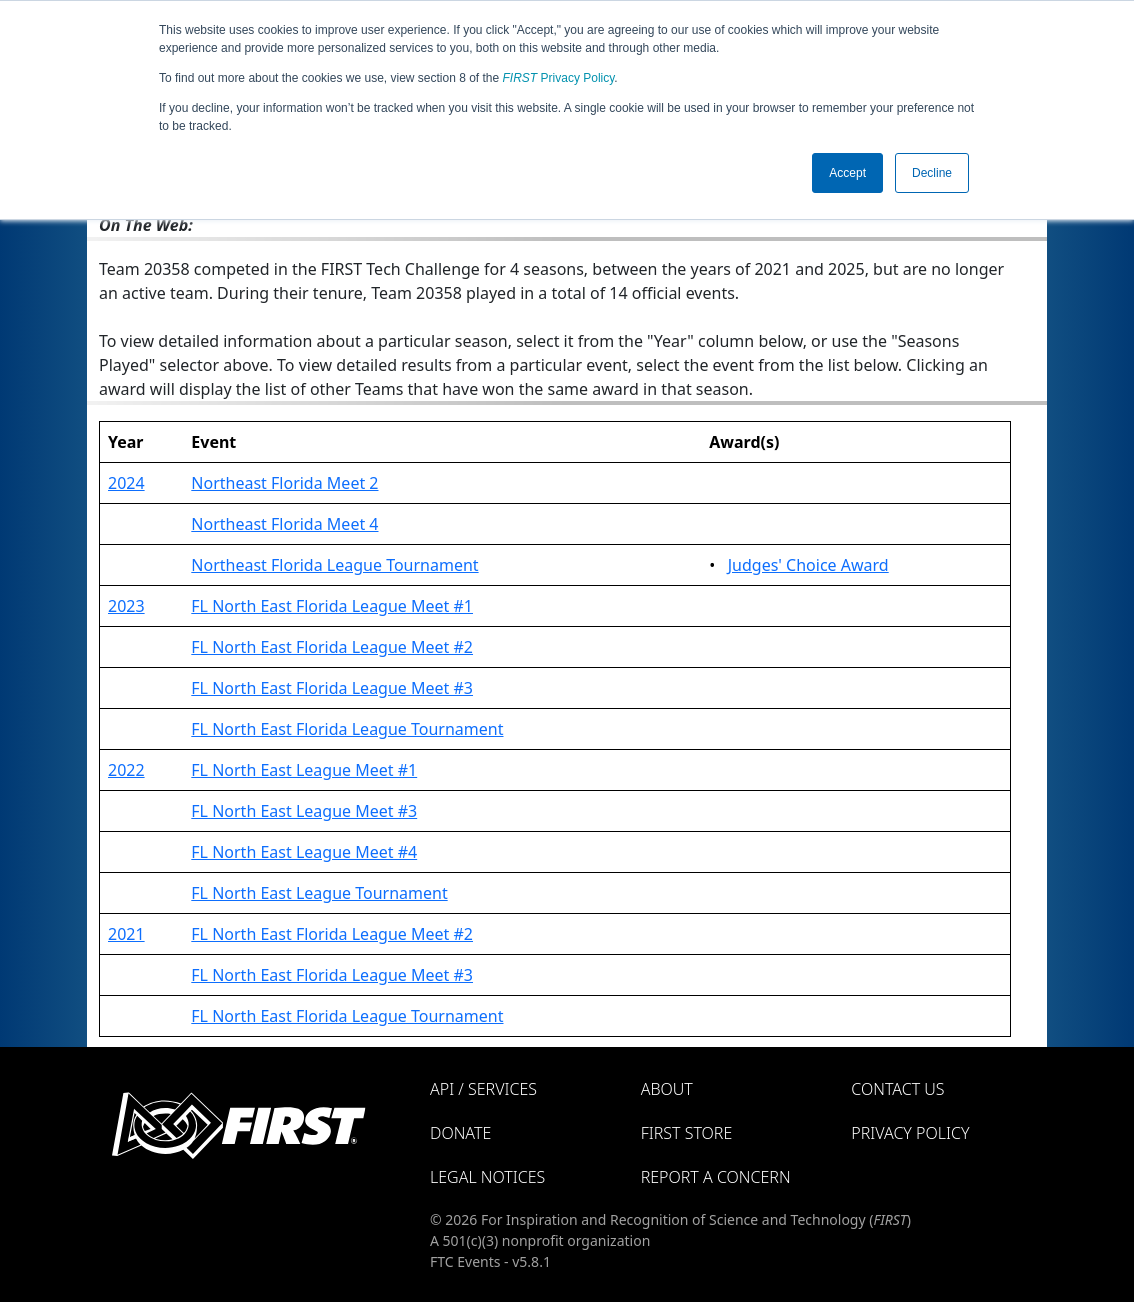  Describe the element at coordinates (559, 78) in the screenshot. I see `Privacy Policy` at that location.